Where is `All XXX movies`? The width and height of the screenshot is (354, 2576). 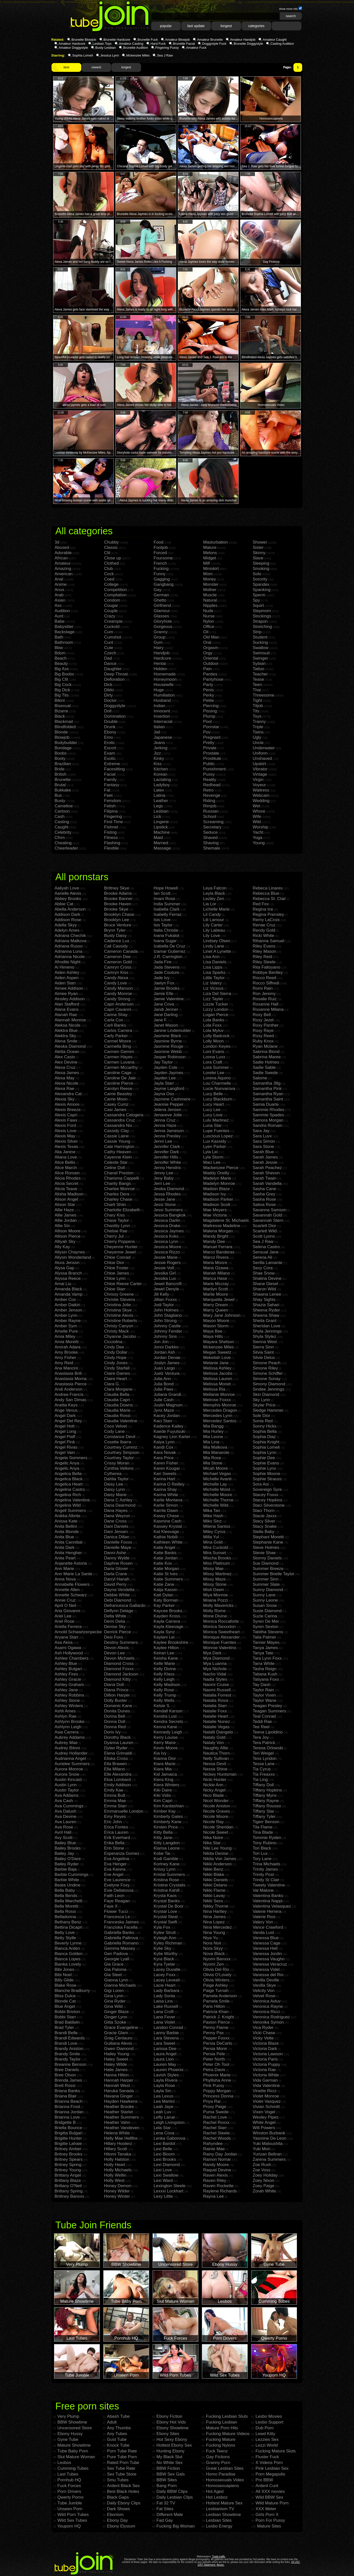 All XXX movies is located at coordinates (270, 2491).